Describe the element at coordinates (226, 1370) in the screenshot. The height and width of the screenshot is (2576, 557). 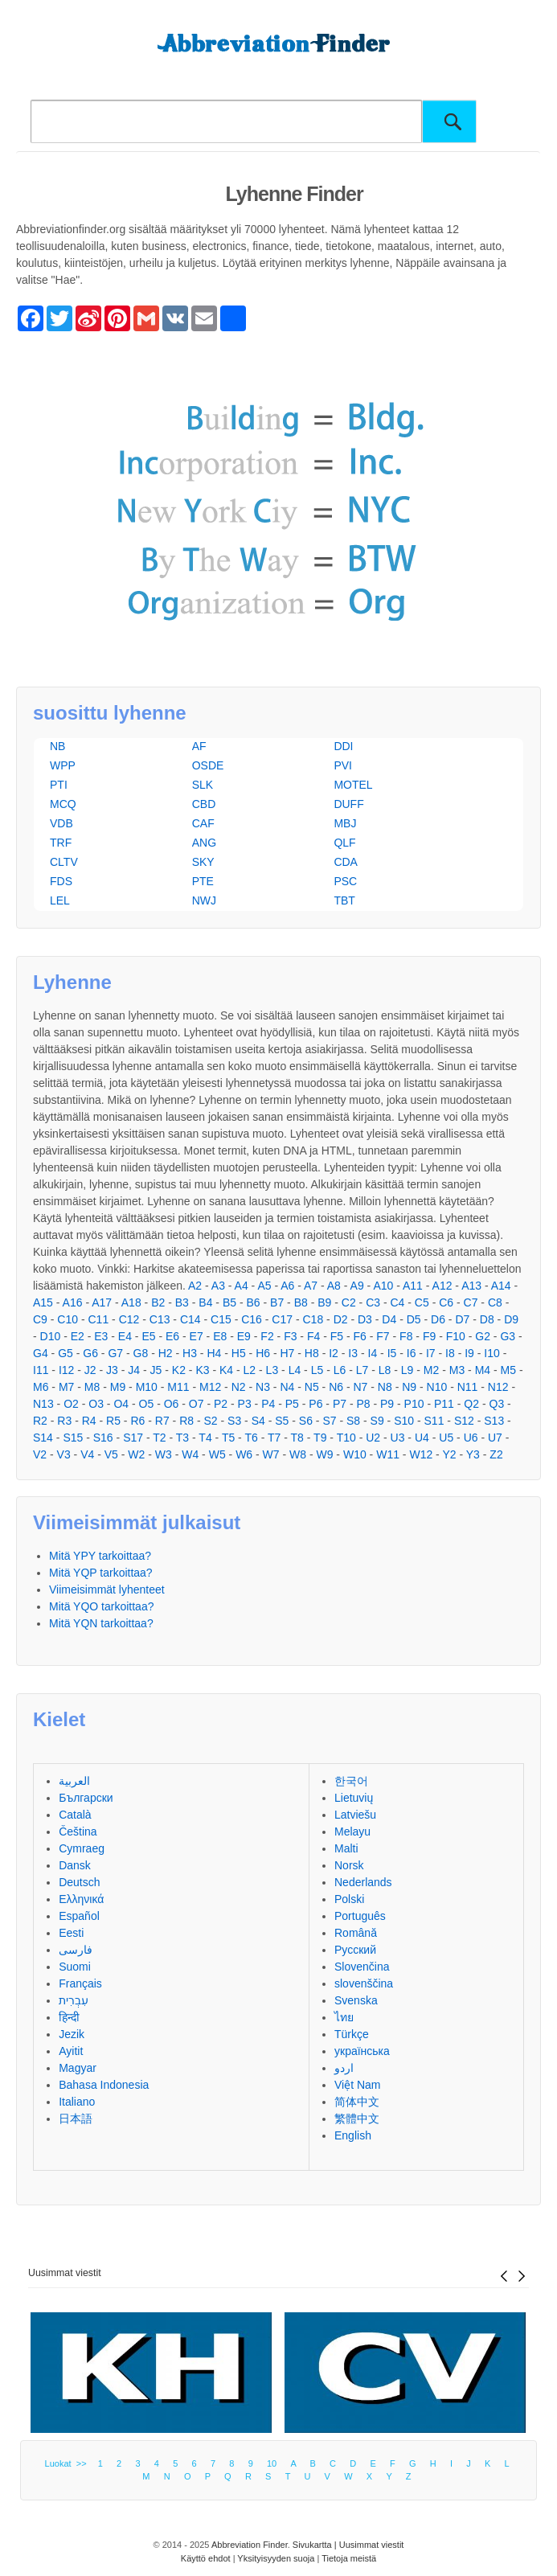
I see `K4` at that location.